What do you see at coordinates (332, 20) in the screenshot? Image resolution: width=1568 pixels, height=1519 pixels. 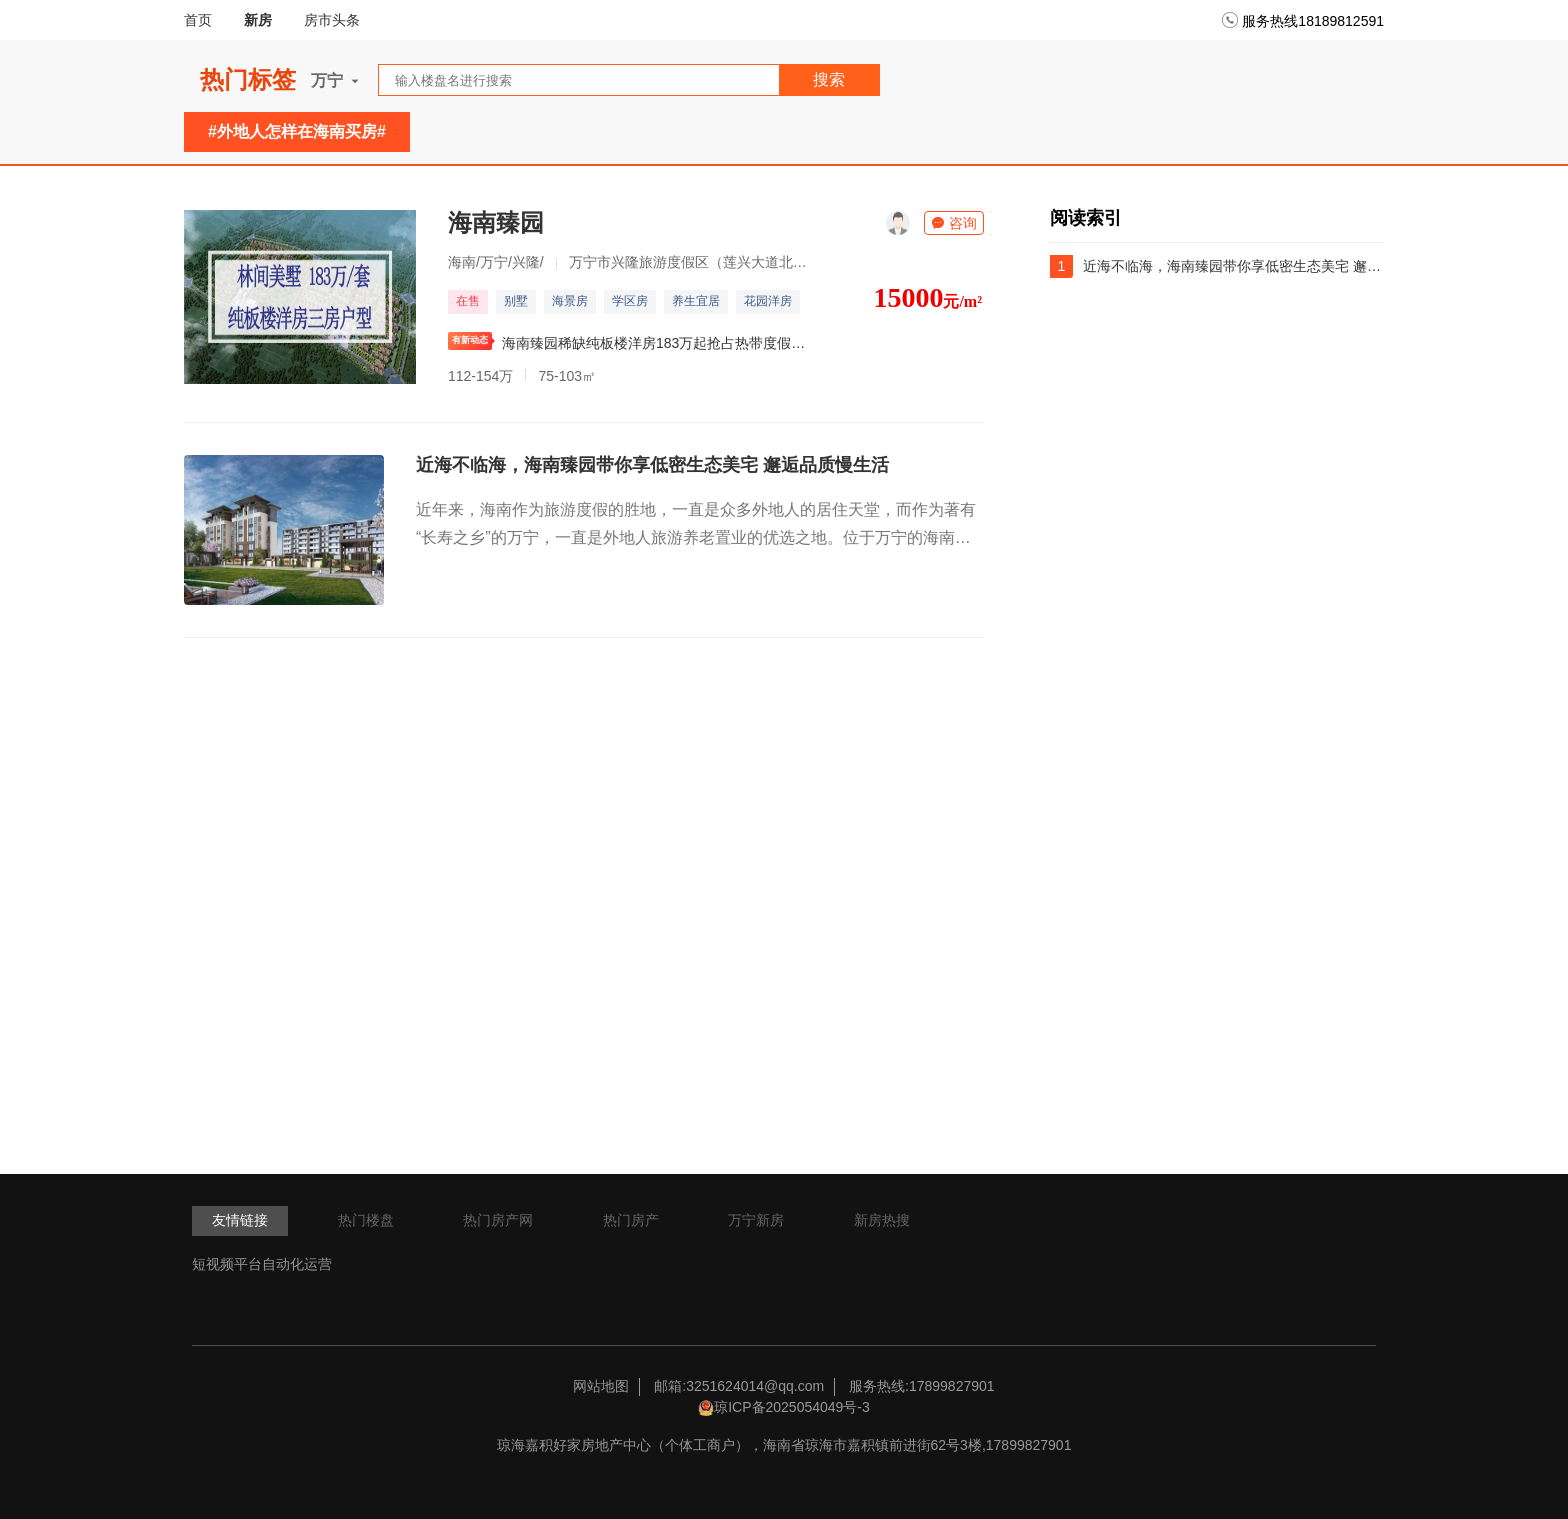 I see `房市头条` at bounding box center [332, 20].